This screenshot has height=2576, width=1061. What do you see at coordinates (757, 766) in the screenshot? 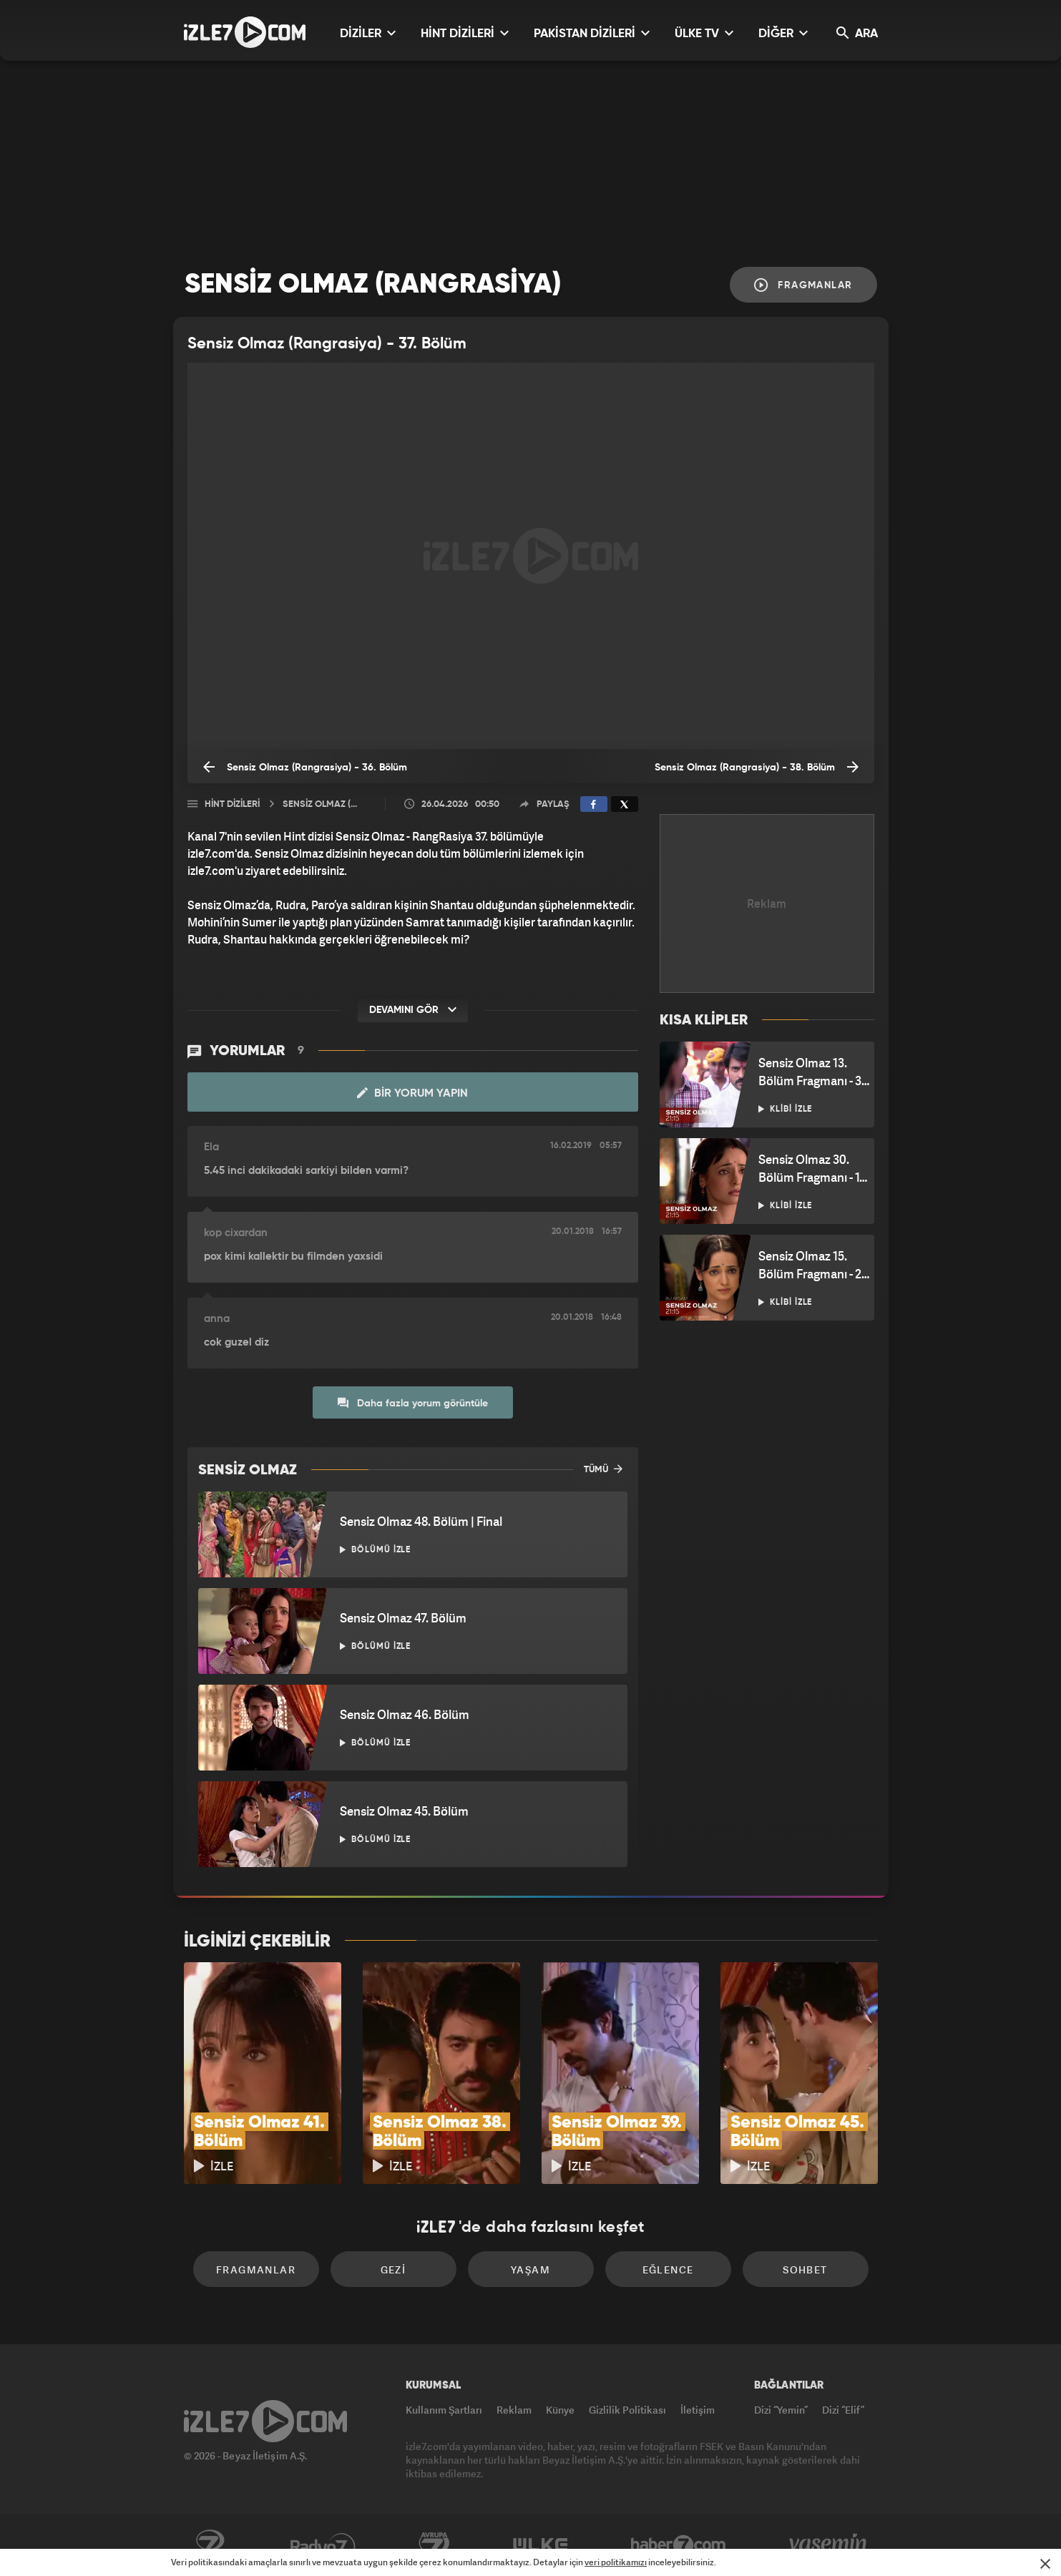
I see `Sensiz Olmaz (Rangrasiya) - 38. Bölüm` at bounding box center [757, 766].